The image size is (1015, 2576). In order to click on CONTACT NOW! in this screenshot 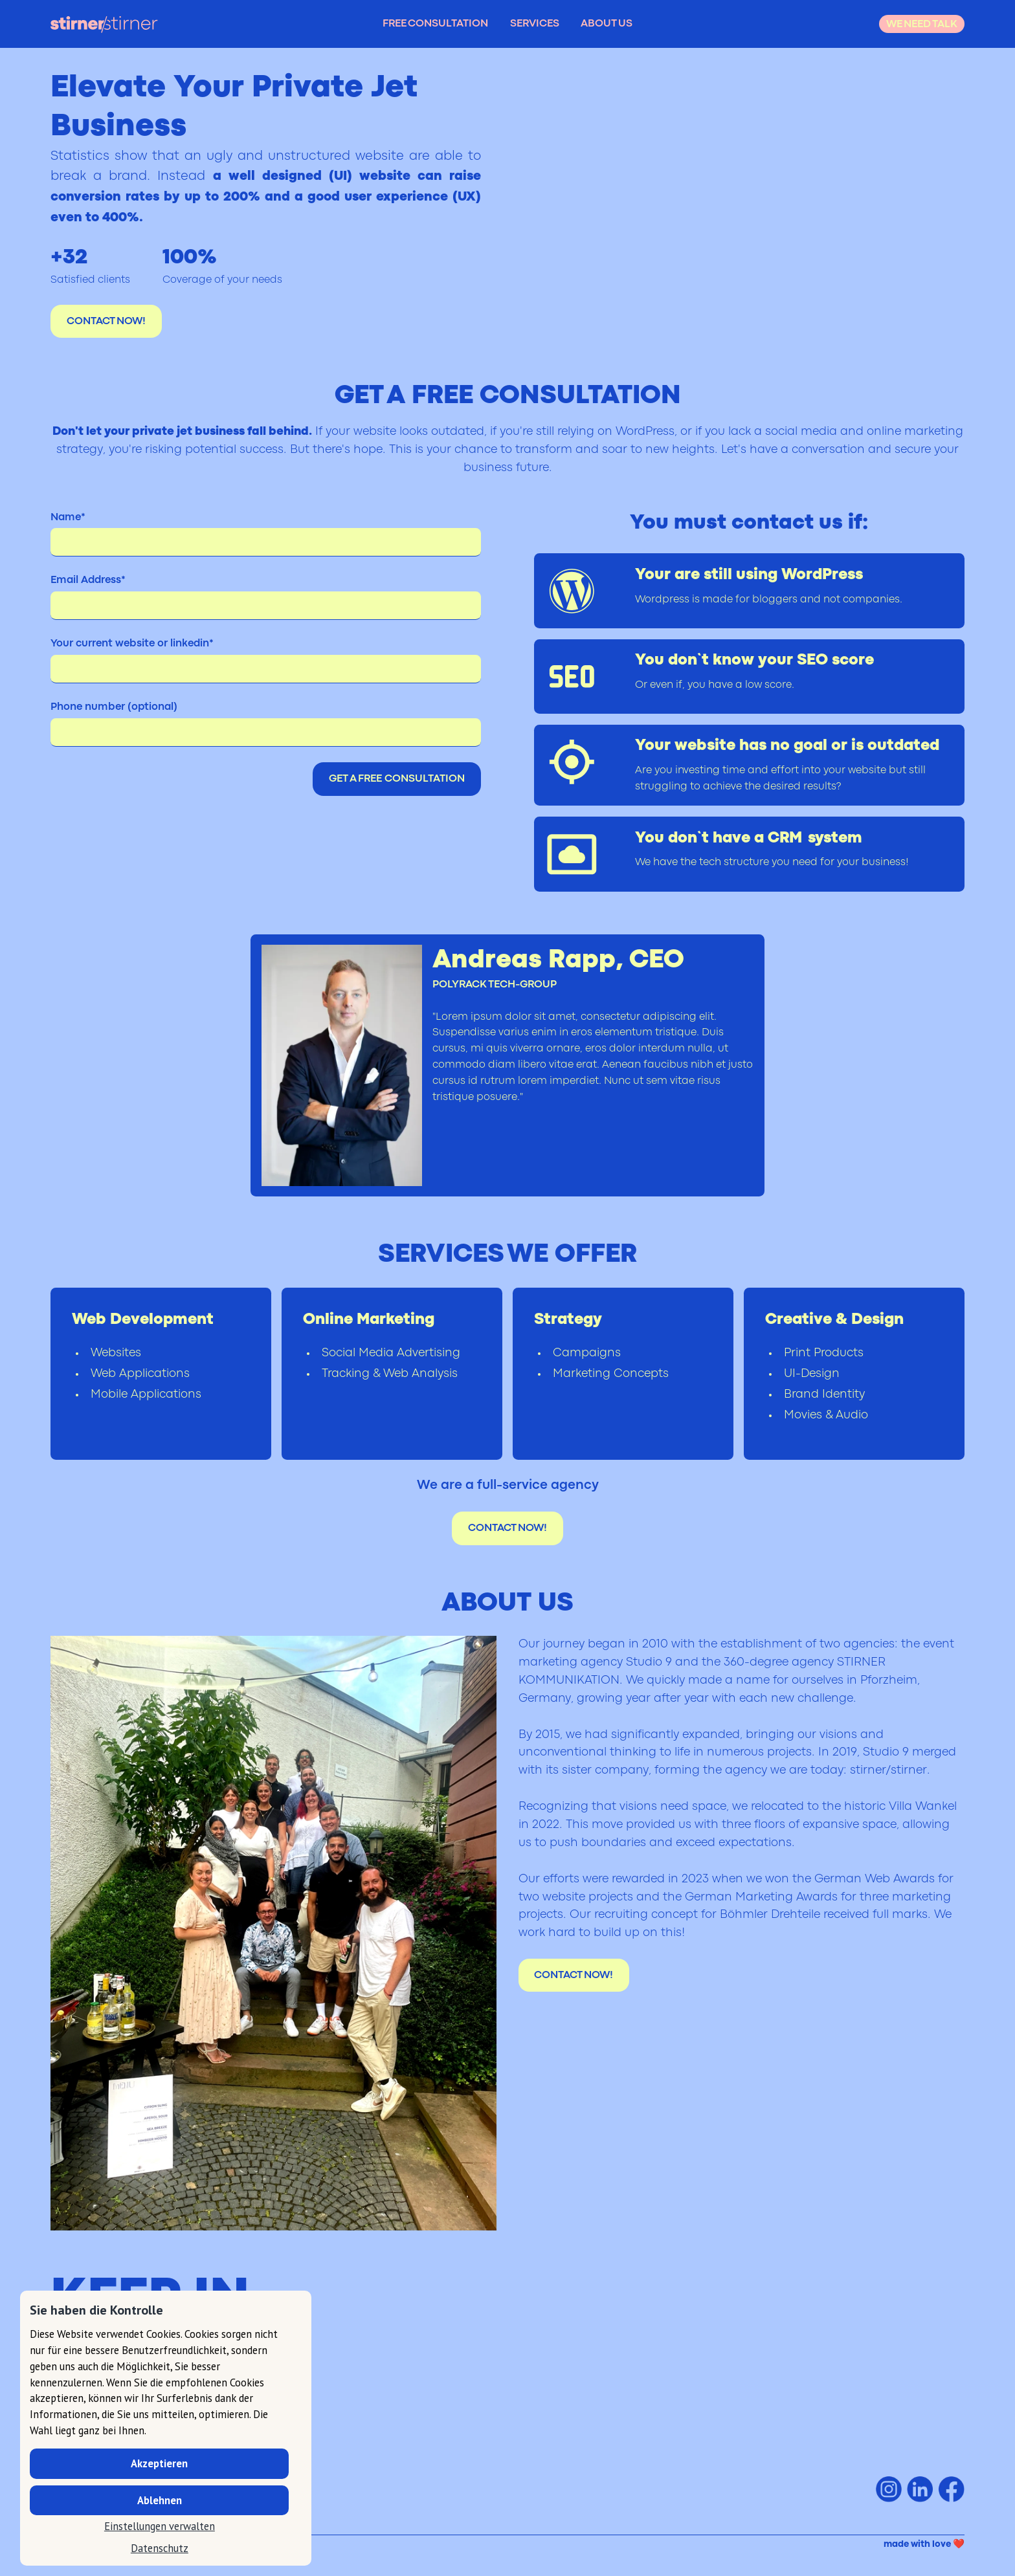, I will do `click(106, 321)`.